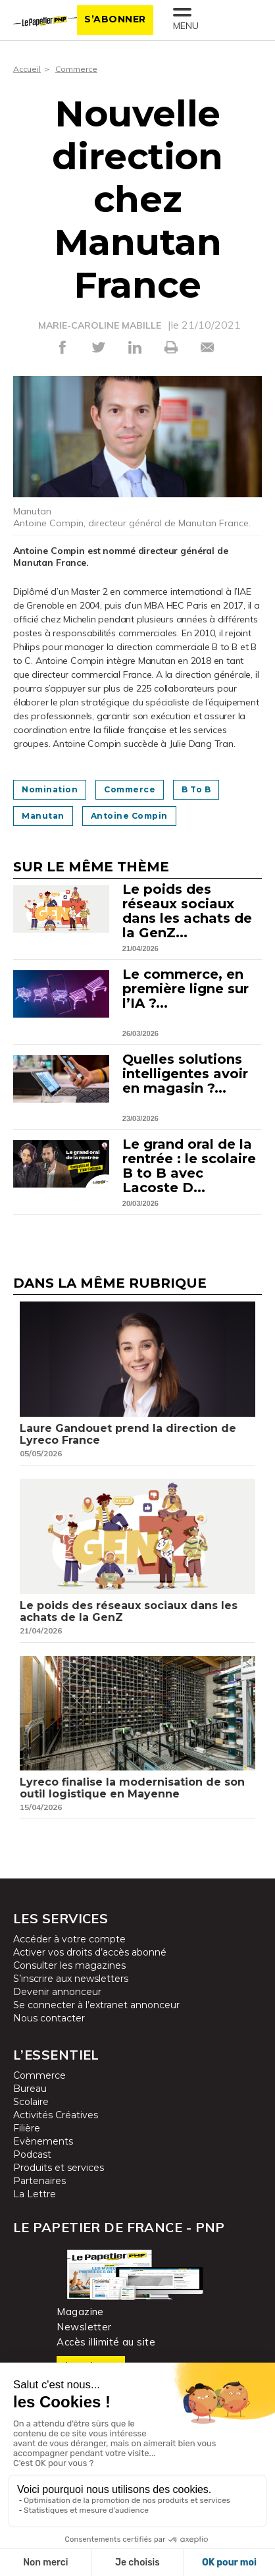 Image resolution: width=275 pixels, height=2576 pixels. What do you see at coordinates (31, 2102) in the screenshot?
I see `Scolaire` at bounding box center [31, 2102].